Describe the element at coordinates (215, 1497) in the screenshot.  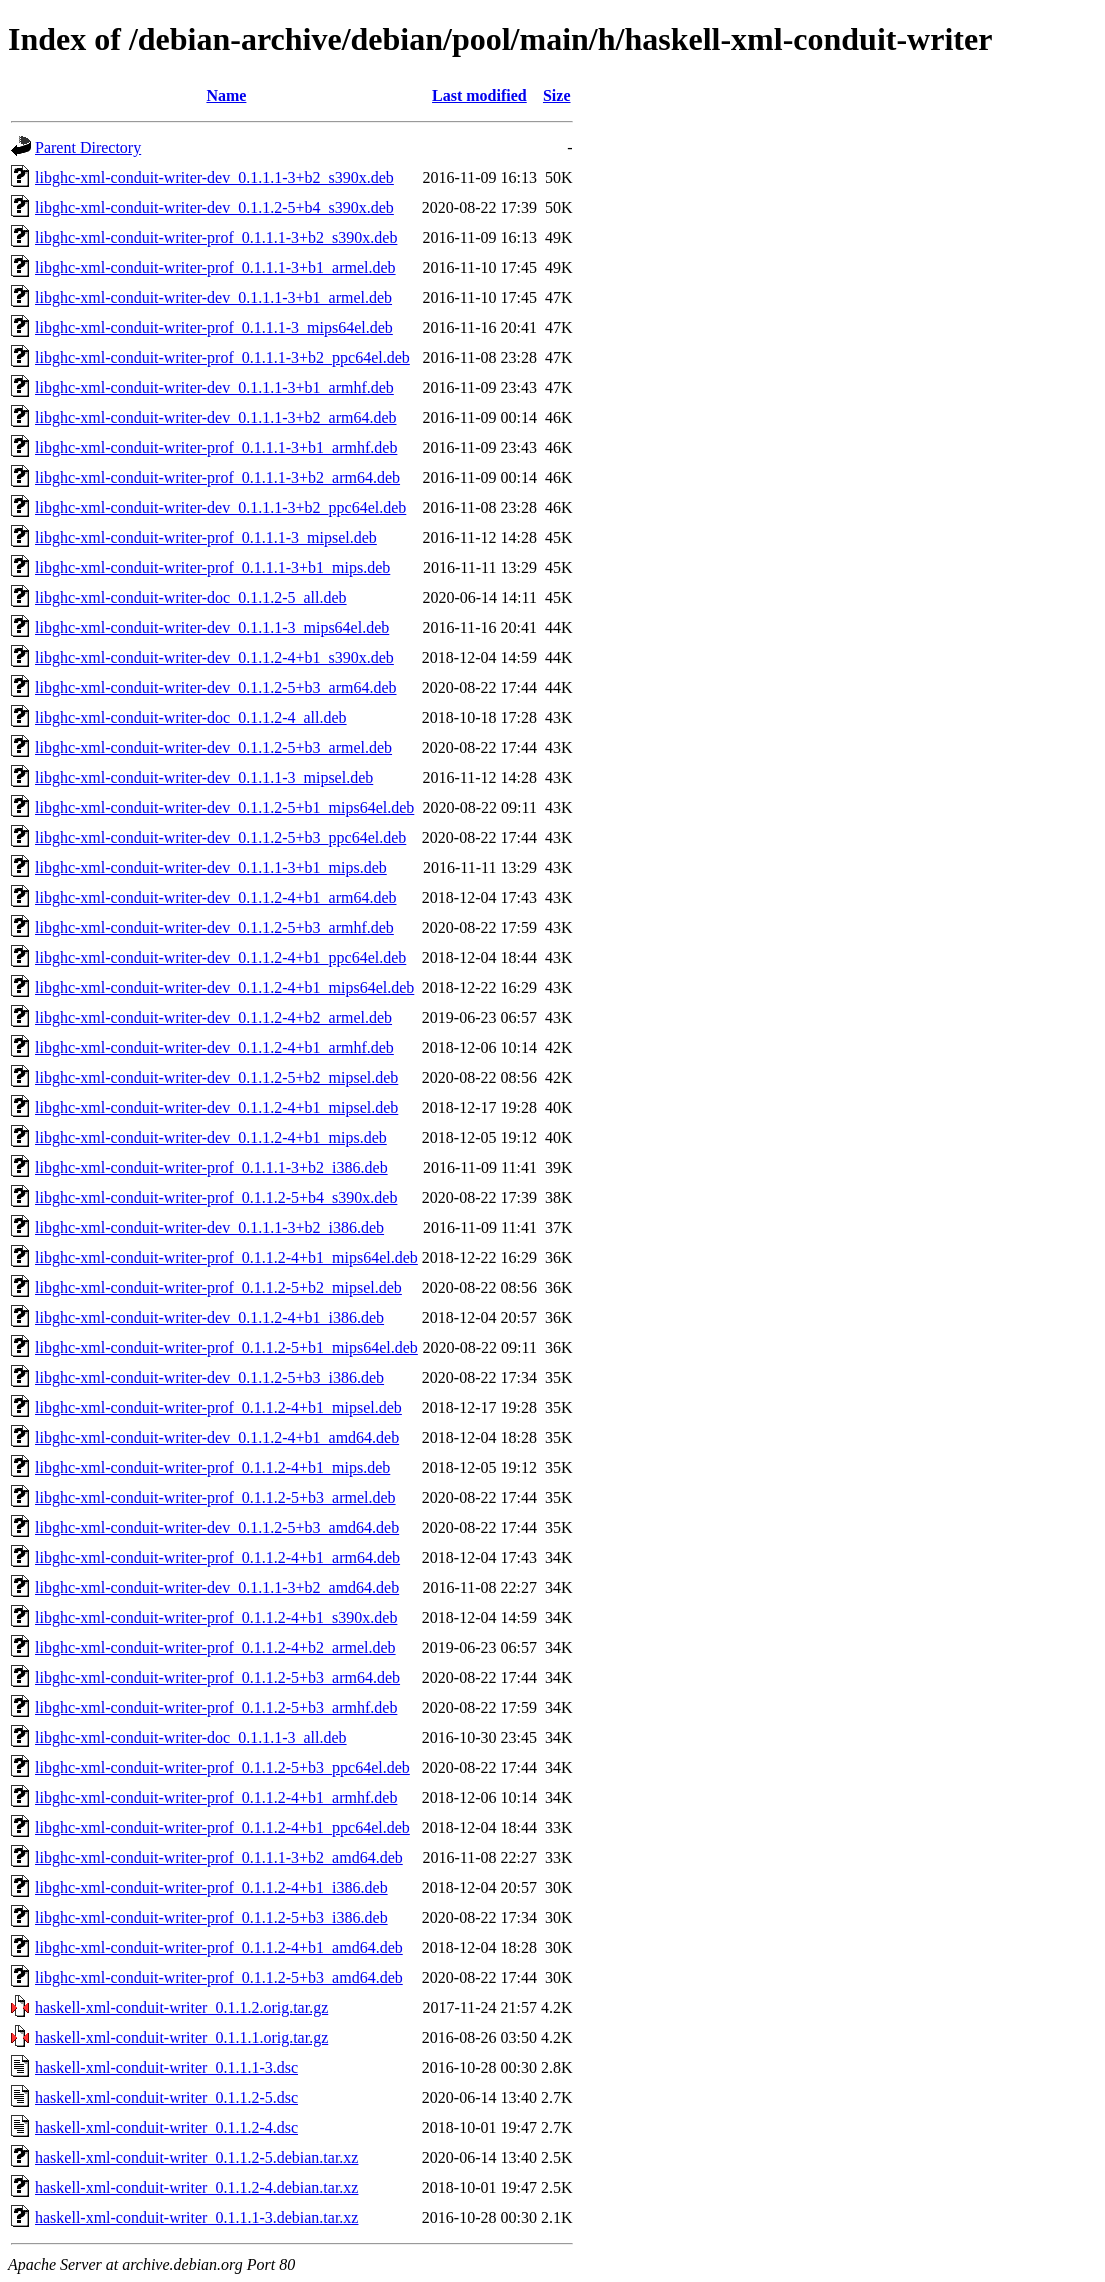
I see `libghc-xml-conduit-writer-prof_0.1.1.2-5+b3_armel.deb` at that location.